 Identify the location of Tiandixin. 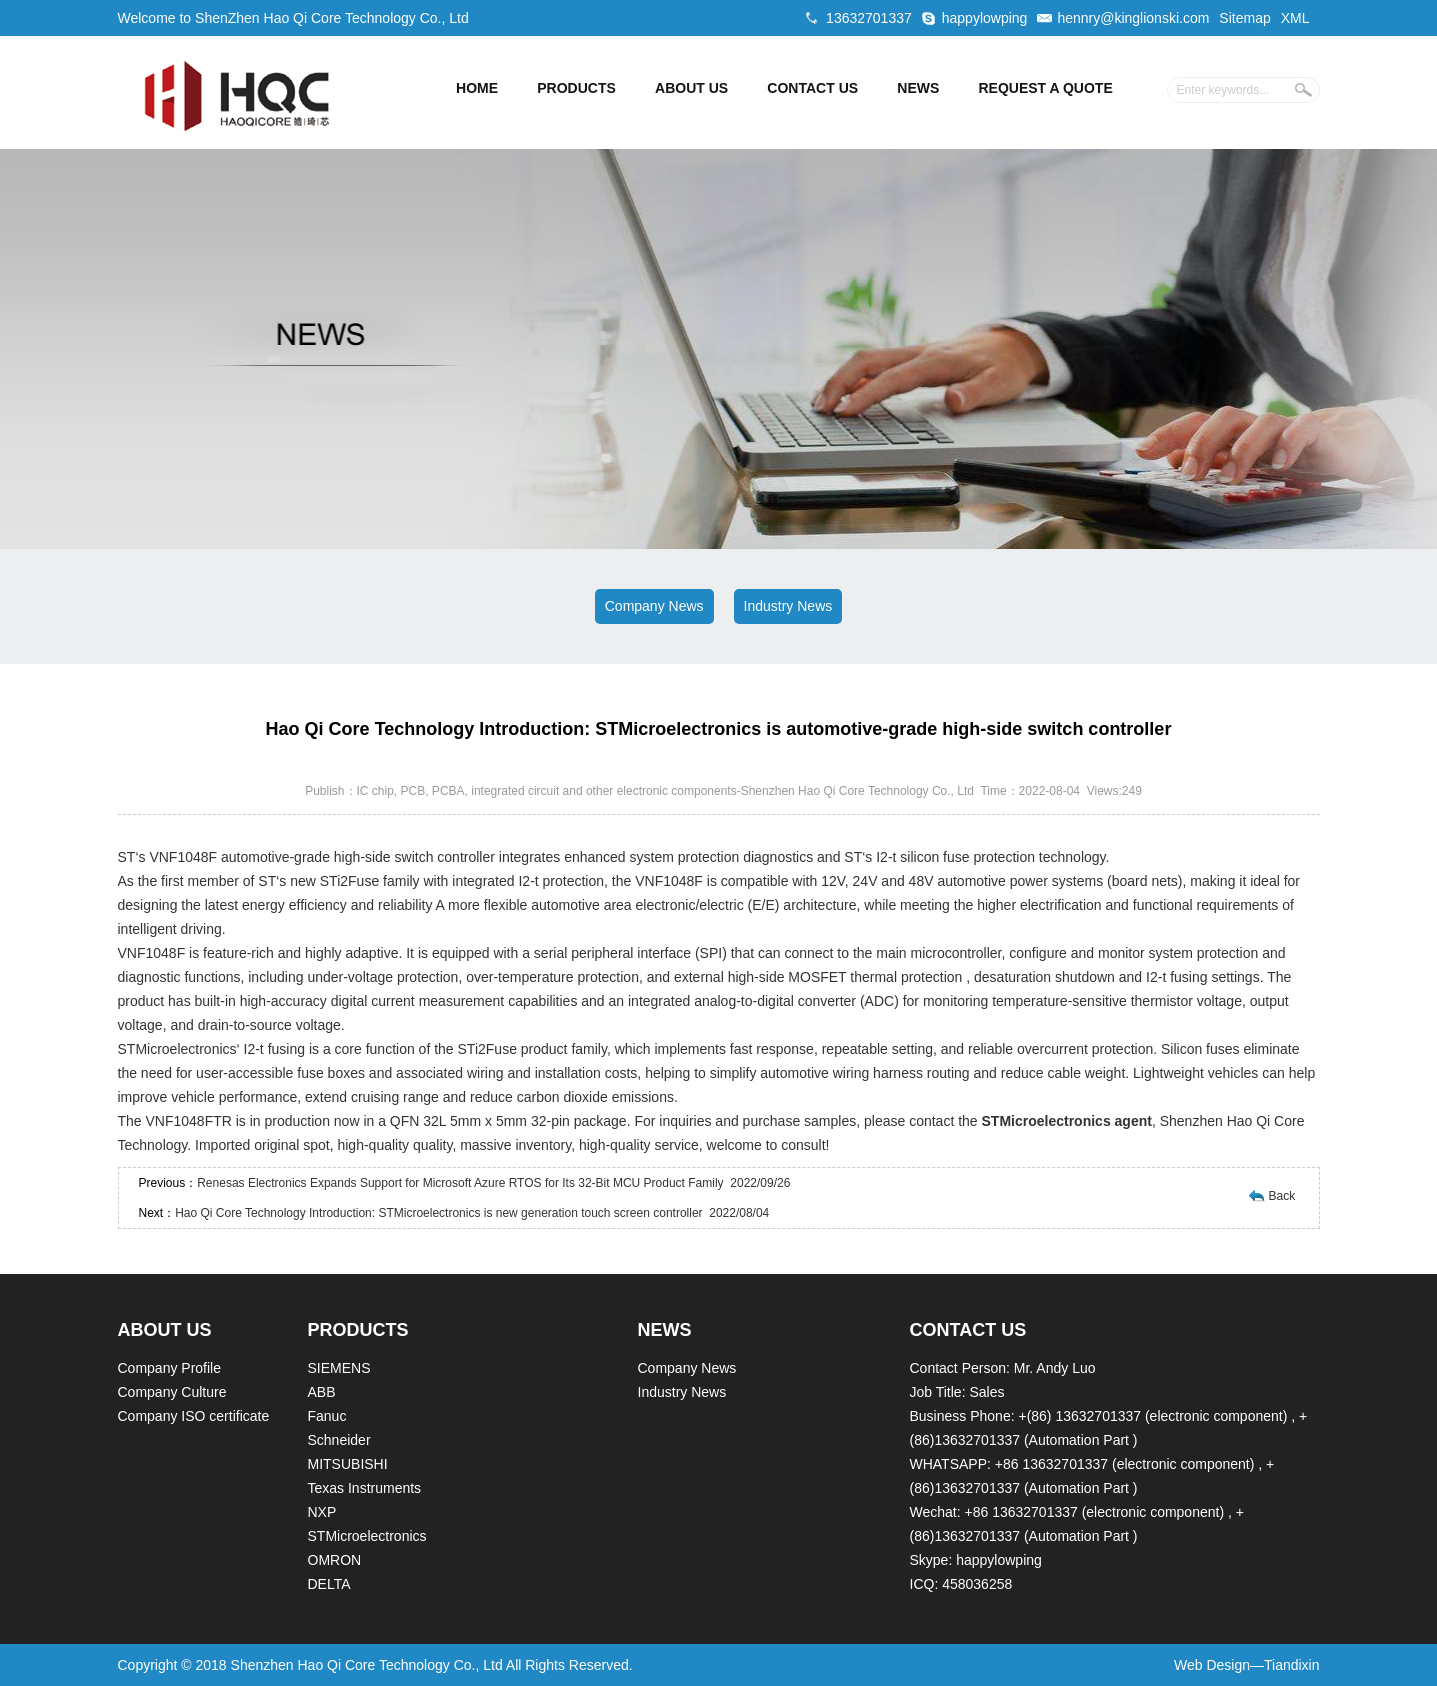
(1292, 1665).